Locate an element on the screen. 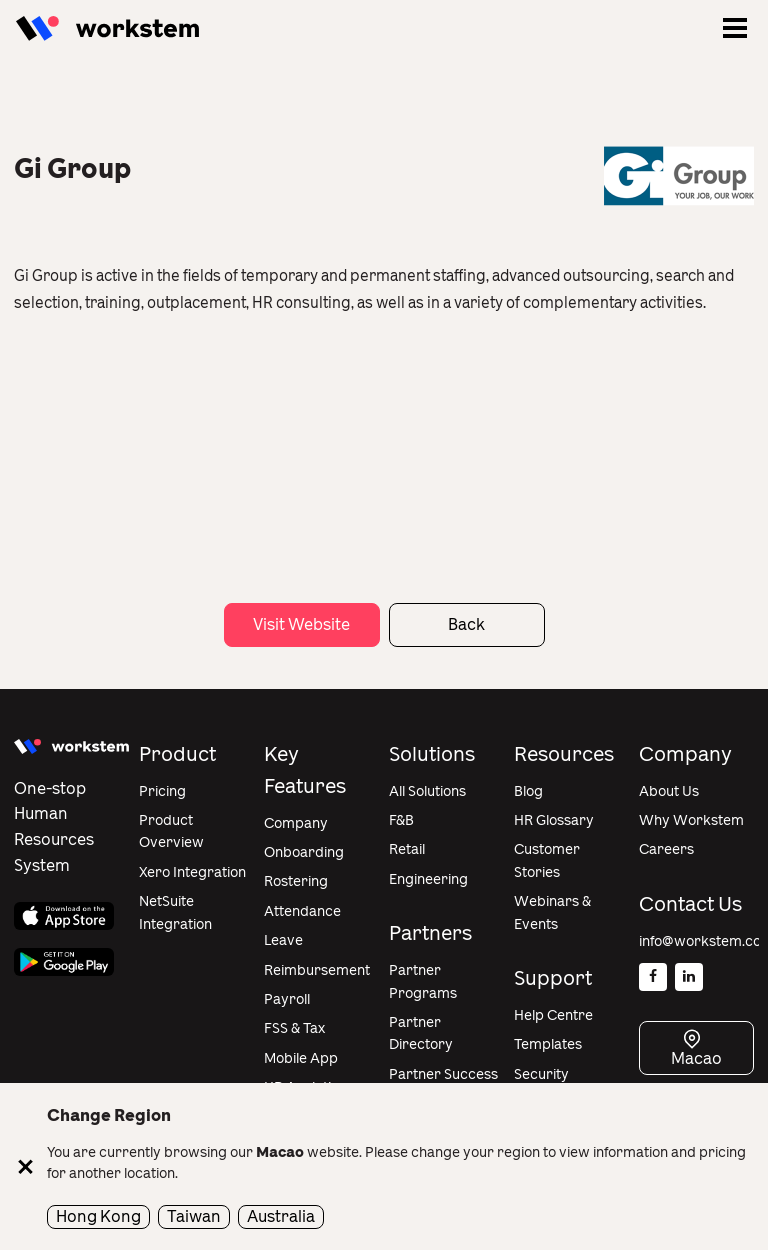  Engineering is located at coordinates (428, 879).